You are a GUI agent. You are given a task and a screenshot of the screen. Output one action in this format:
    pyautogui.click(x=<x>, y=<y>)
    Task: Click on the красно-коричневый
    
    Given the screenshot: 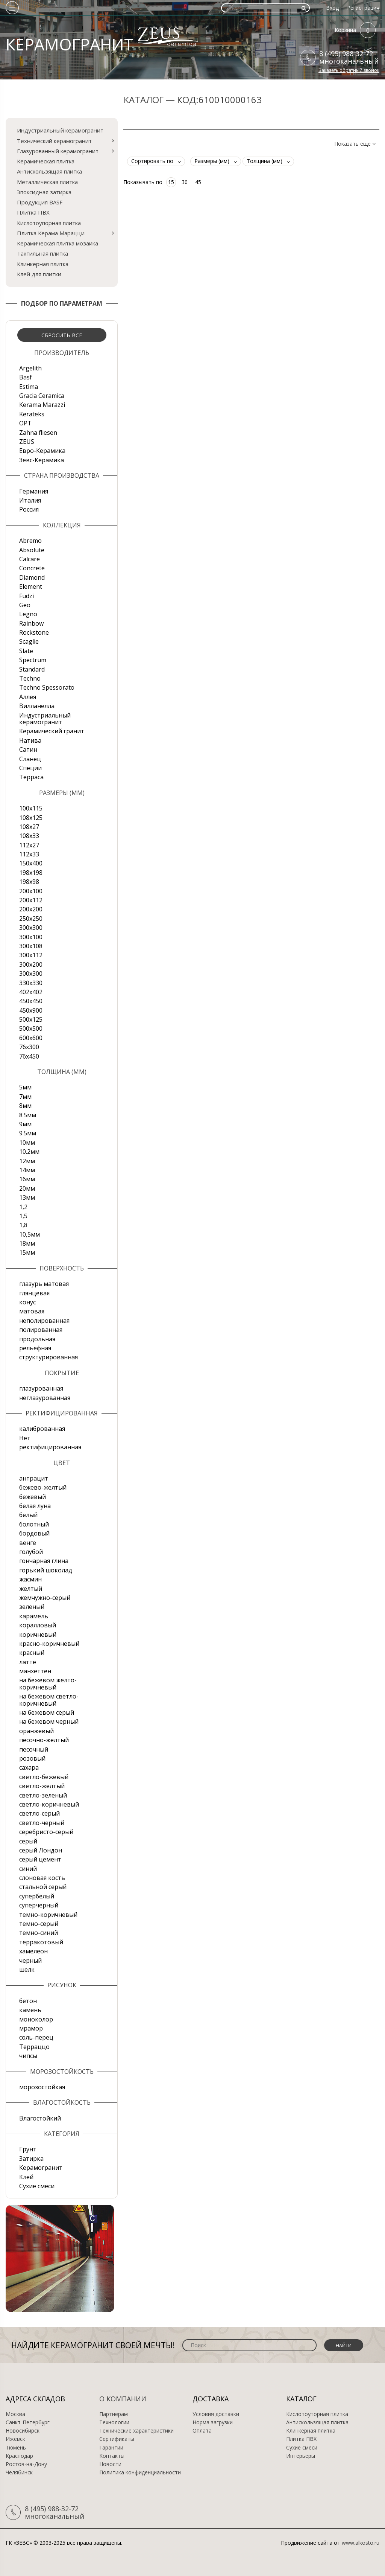 What is the action you would take?
    pyautogui.click(x=49, y=1643)
    